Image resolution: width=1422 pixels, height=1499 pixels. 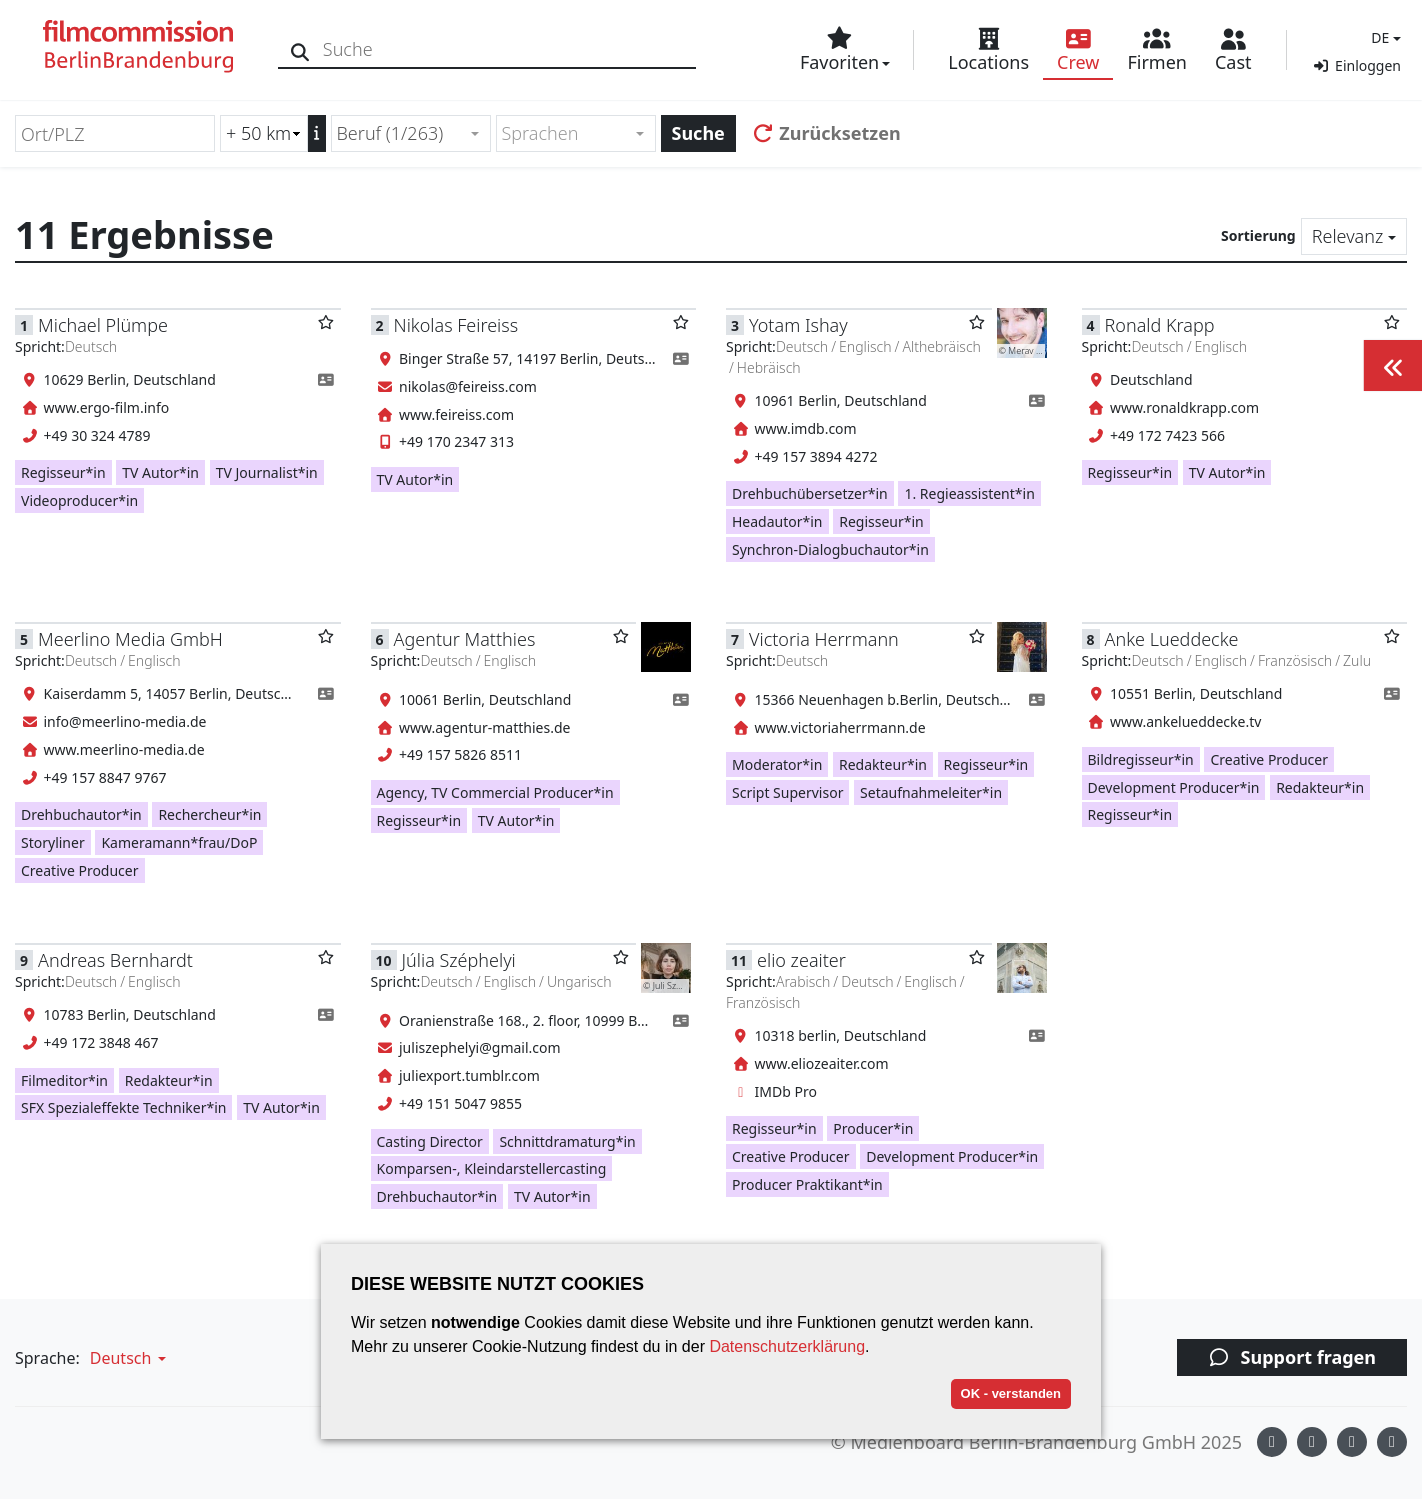 I want to click on Storyliner, so click(x=53, y=842).